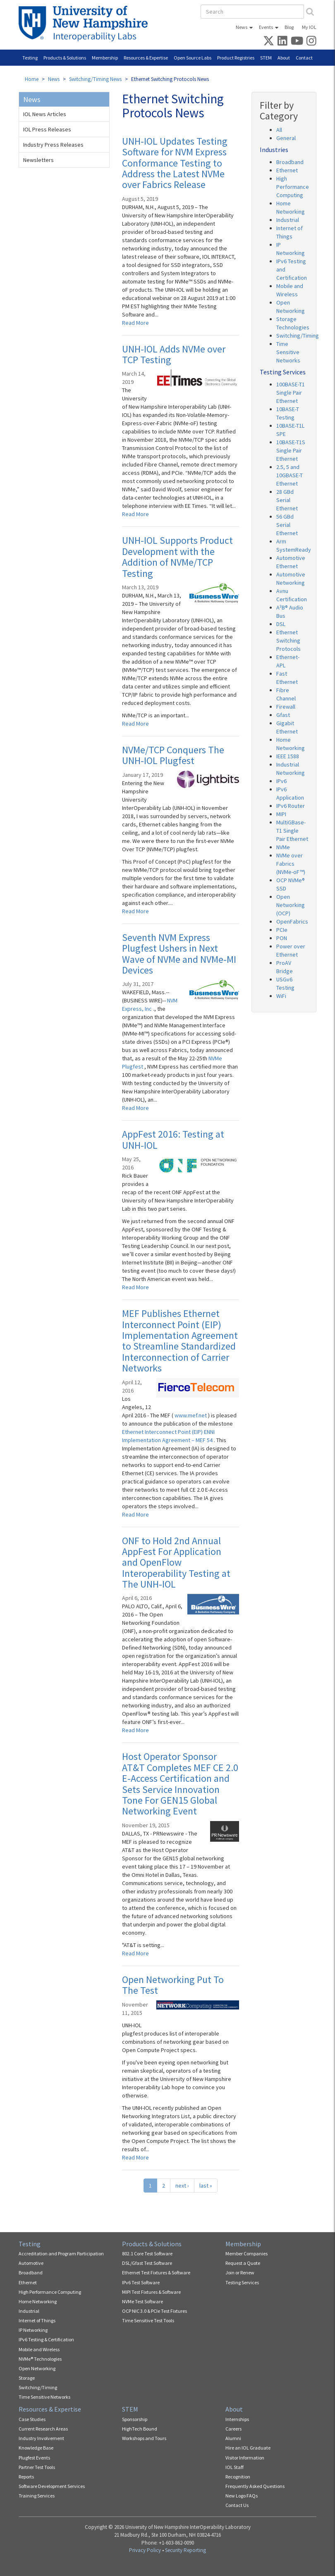  I want to click on Ethernet Test Fixtures & Software, so click(156, 2272).